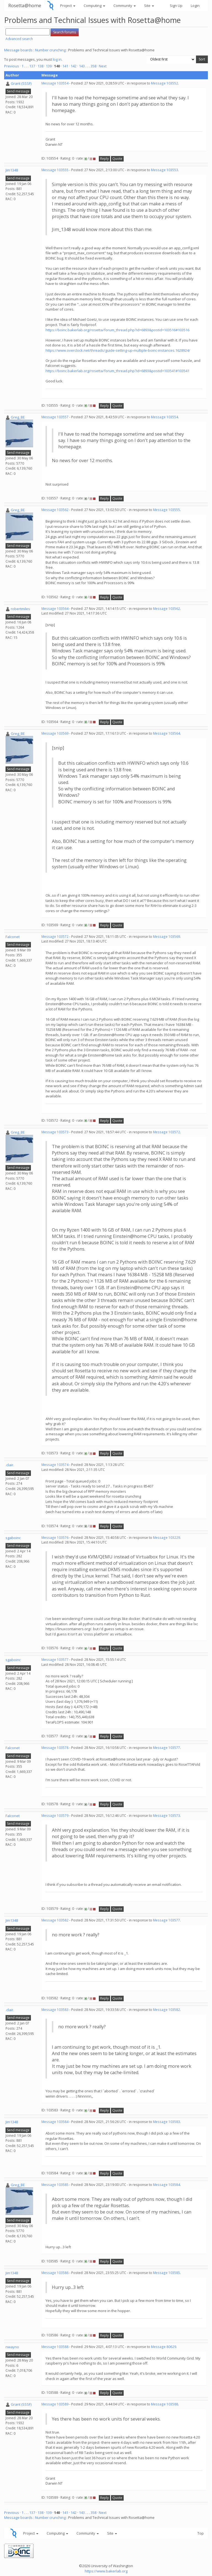 The image size is (212, 2576). I want to click on Reply, so click(104, 158).